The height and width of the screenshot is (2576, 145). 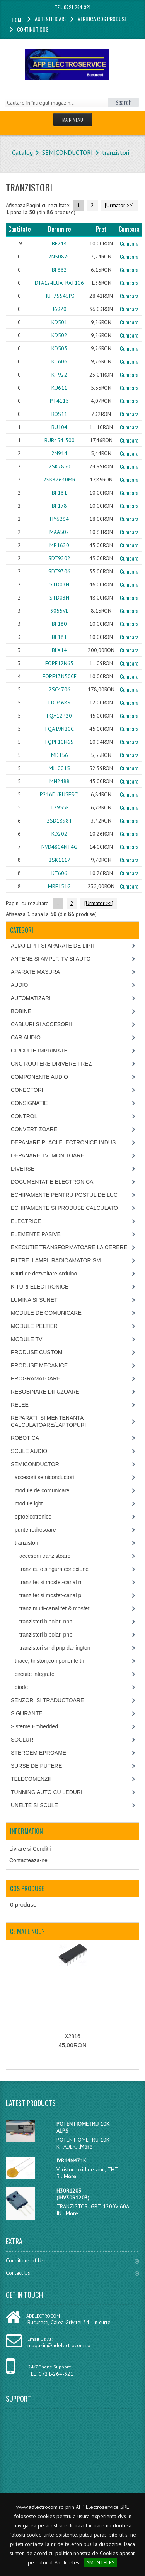 I want to click on AM INTELES, so click(x=100, y=2562).